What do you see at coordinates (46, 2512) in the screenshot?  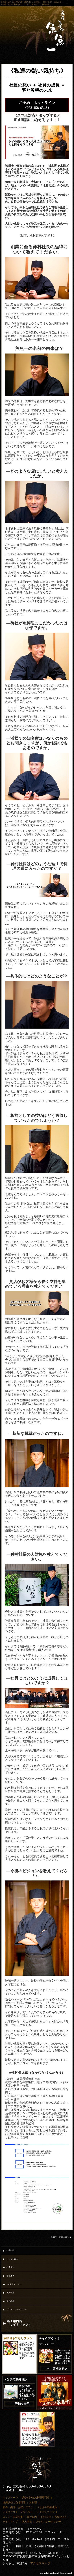 I see `アクセスマップ` at bounding box center [46, 2512].